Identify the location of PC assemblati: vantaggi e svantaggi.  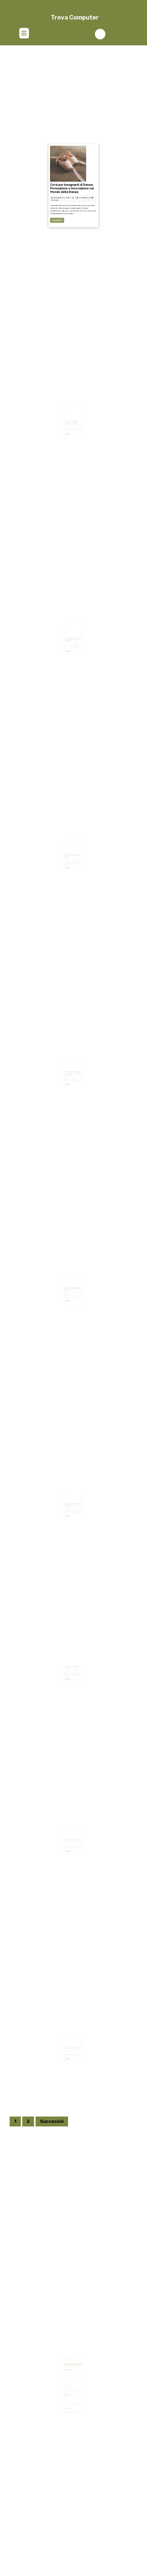
(72, 1662).